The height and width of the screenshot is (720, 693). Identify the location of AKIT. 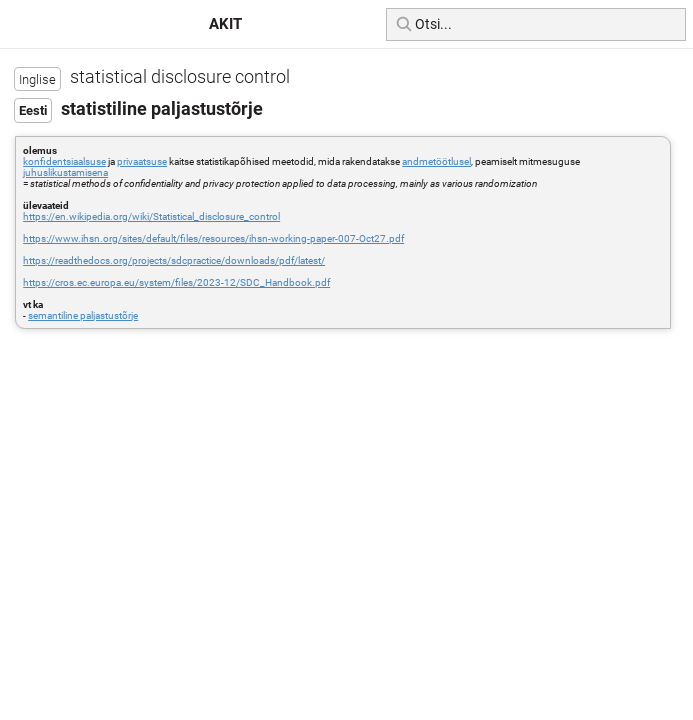
(225, 24).